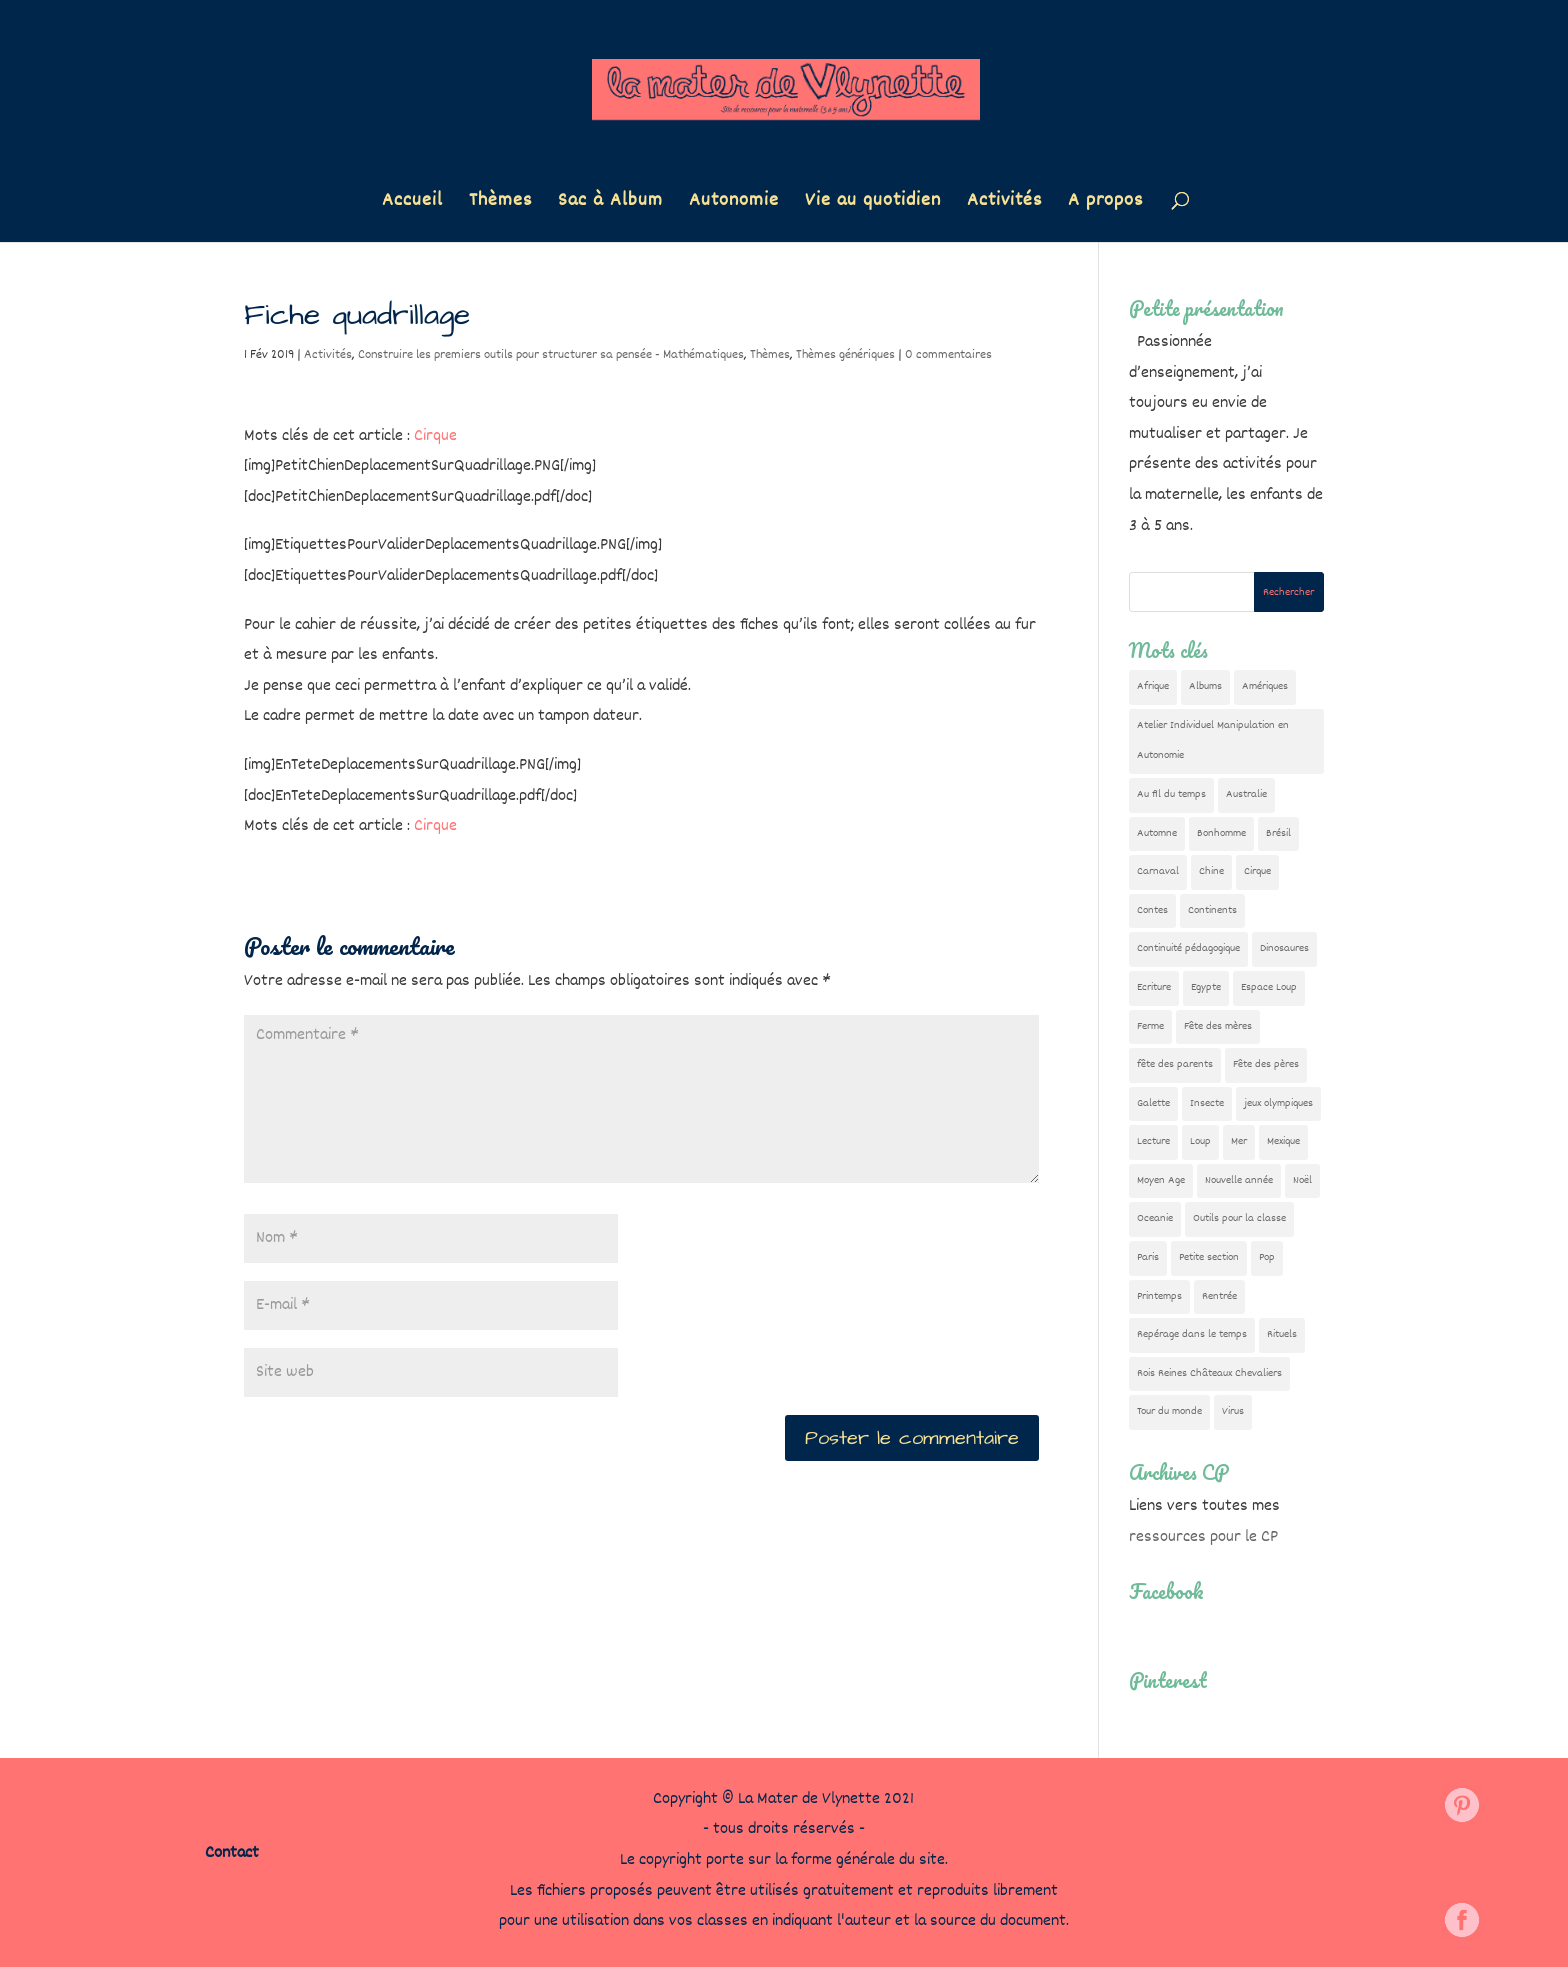  What do you see at coordinates (1221, 833) in the screenshot?
I see `Bonhomme [Bonhomme (19 éléments)]` at bounding box center [1221, 833].